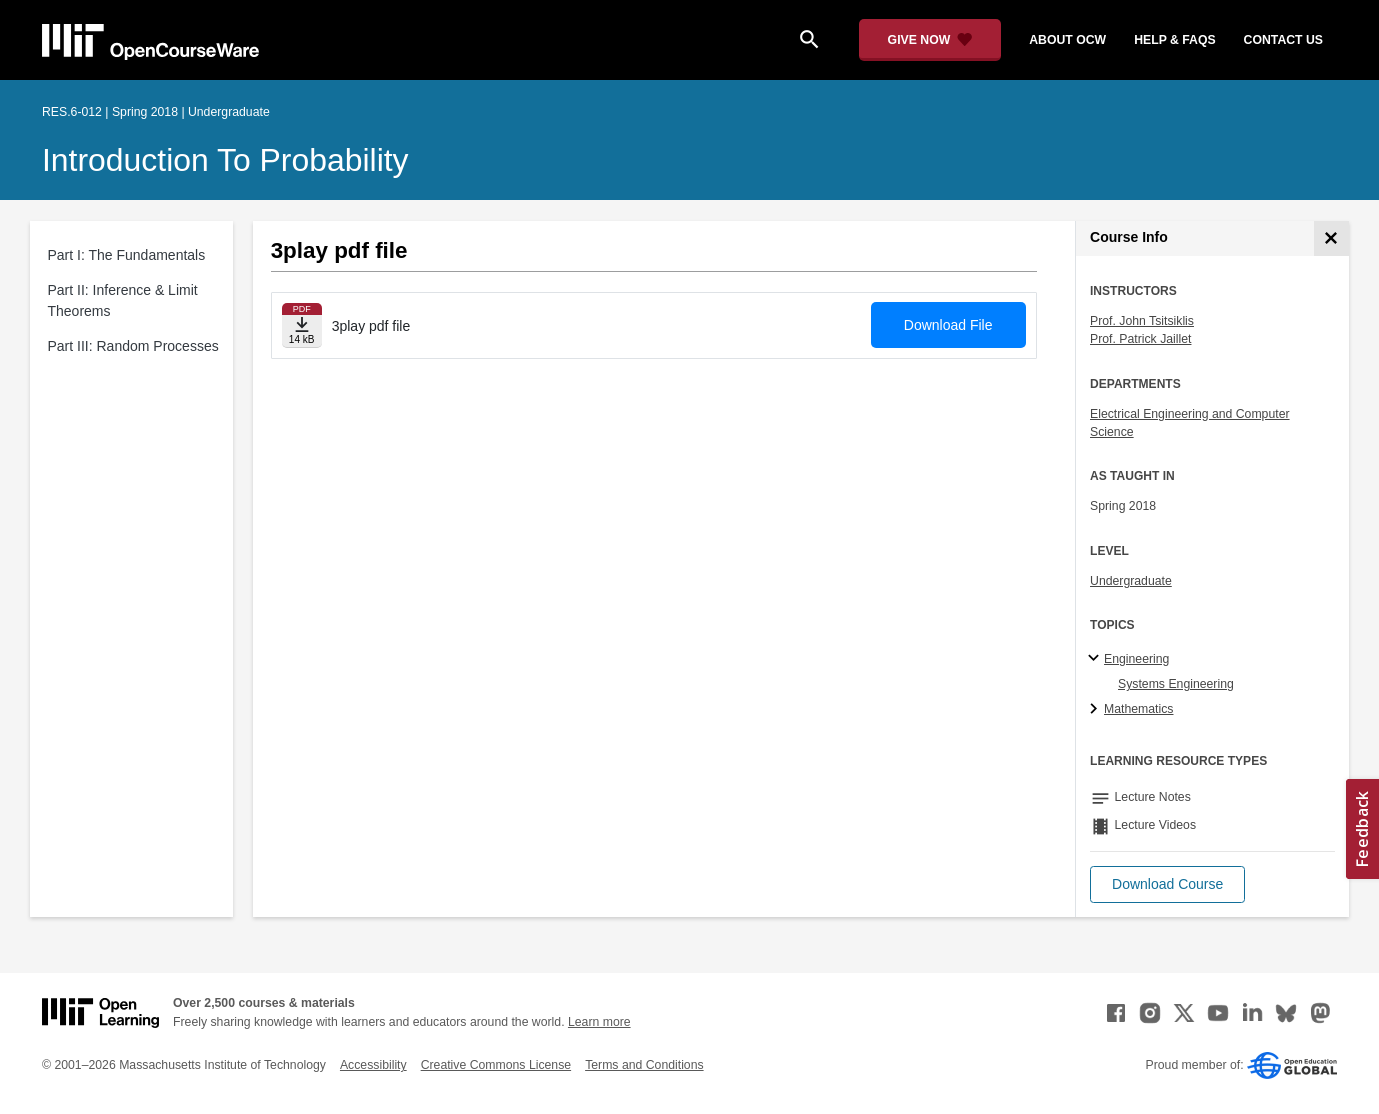  I want to click on Engineering, so click(1136, 659).